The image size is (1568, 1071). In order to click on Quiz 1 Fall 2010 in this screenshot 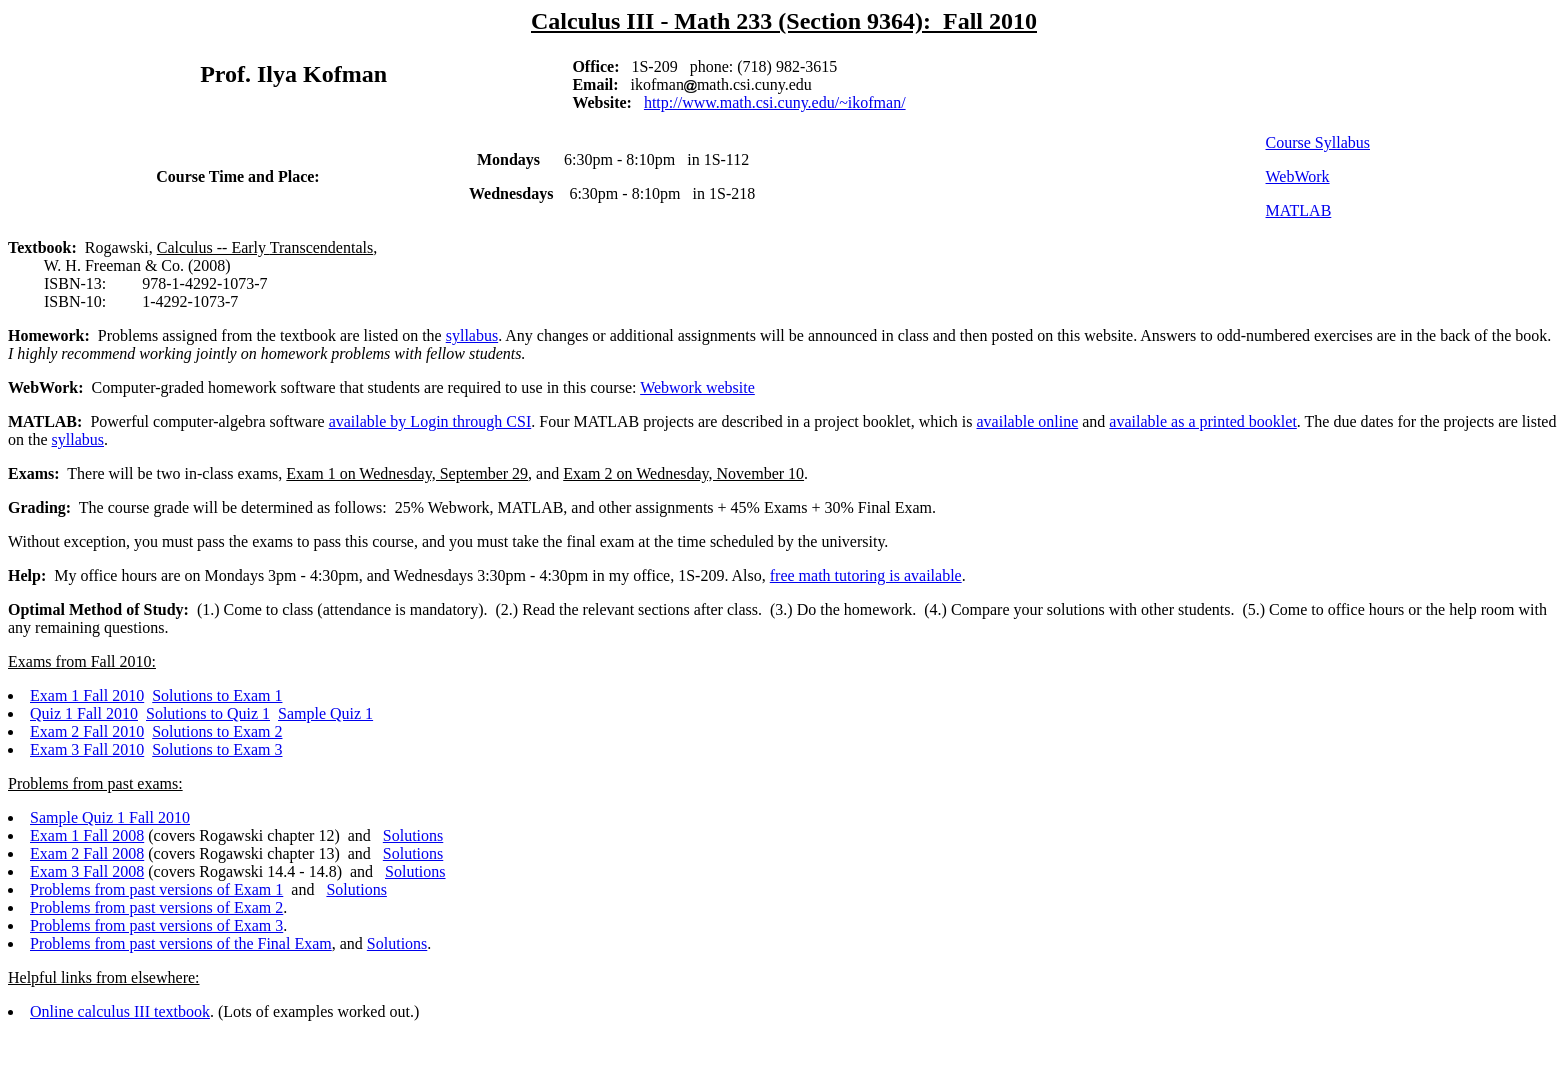, I will do `click(84, 713)`.